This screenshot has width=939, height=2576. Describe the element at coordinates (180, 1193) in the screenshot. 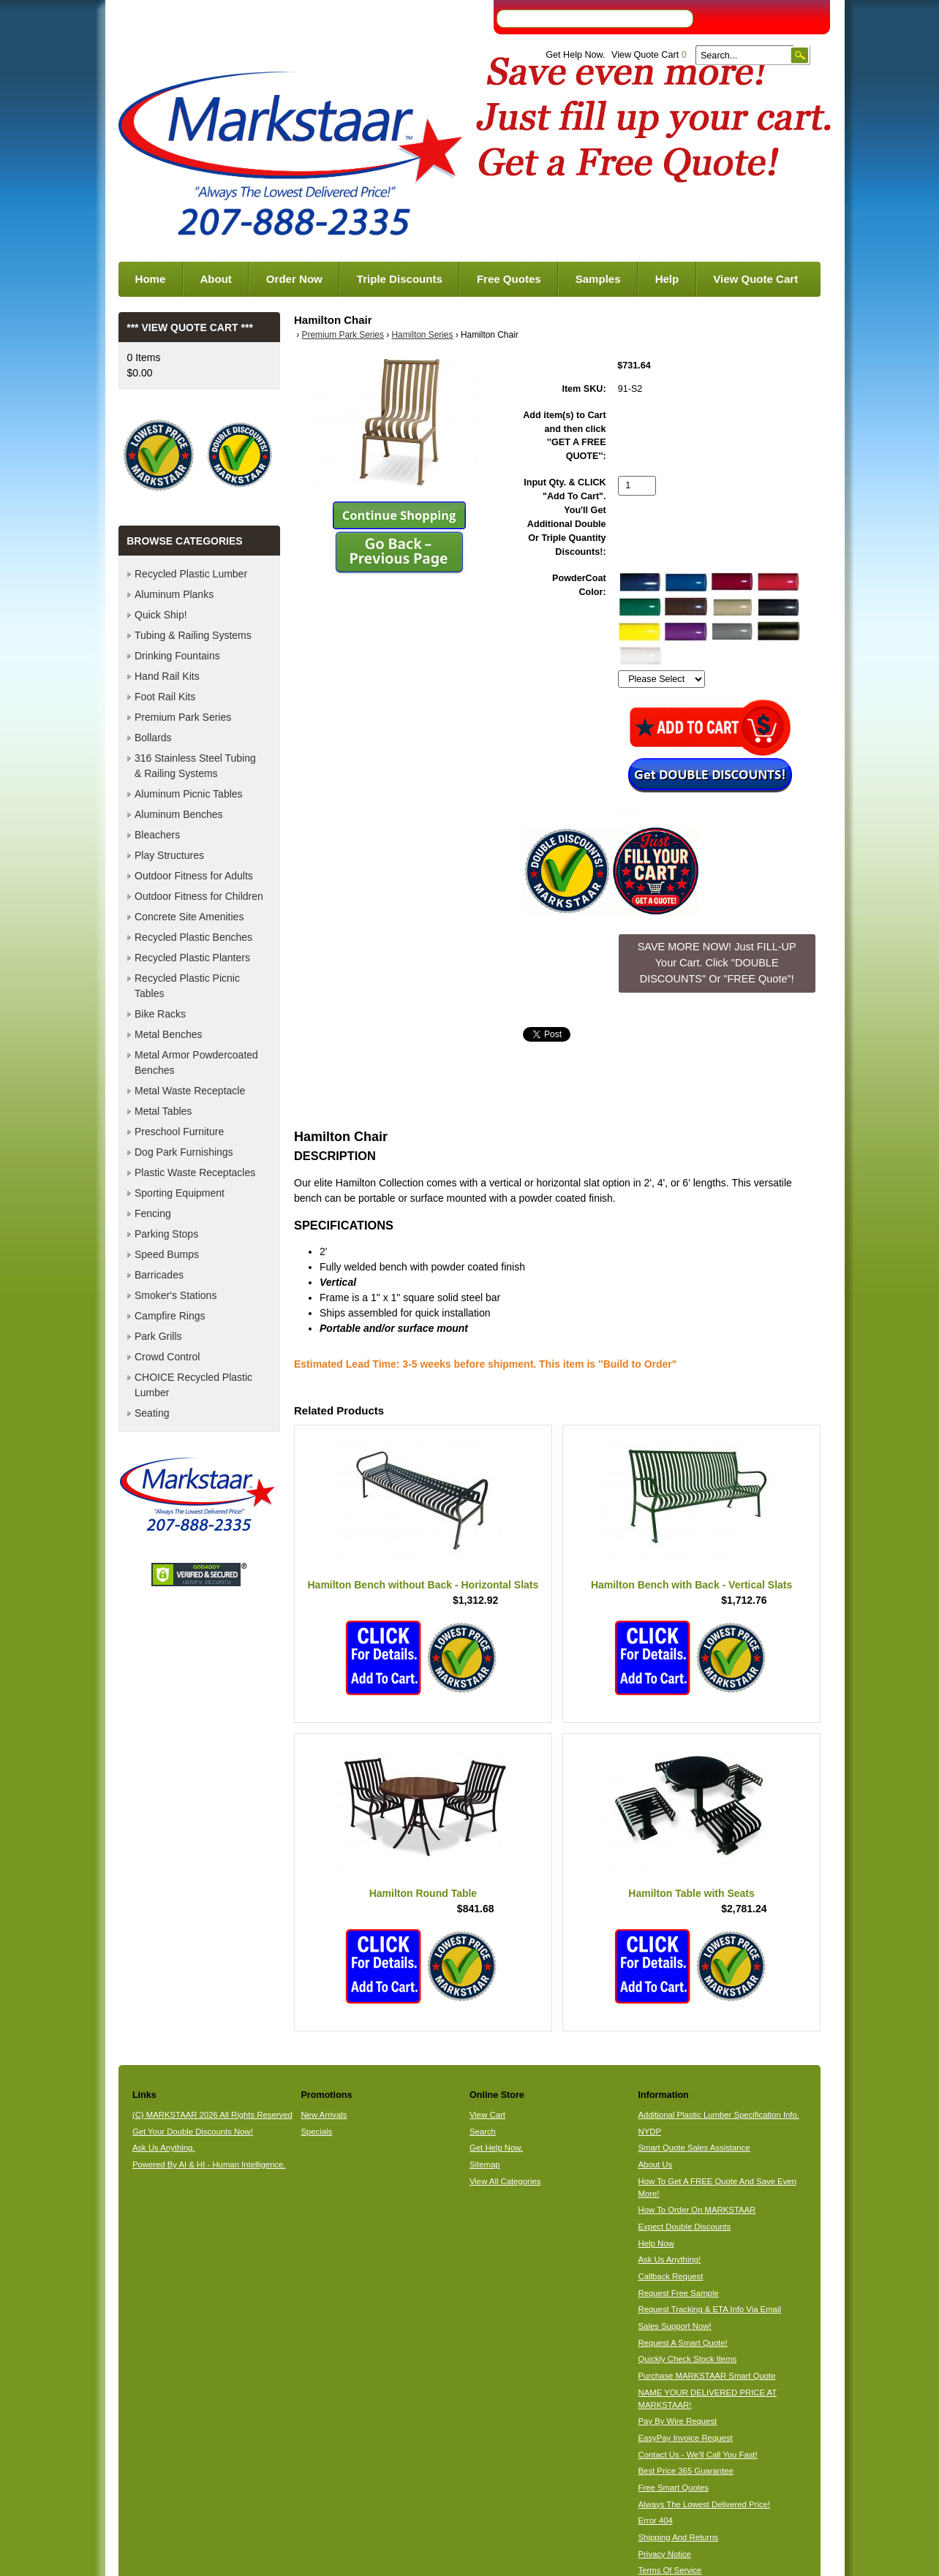

I see `Sporting Equipment` at that location.